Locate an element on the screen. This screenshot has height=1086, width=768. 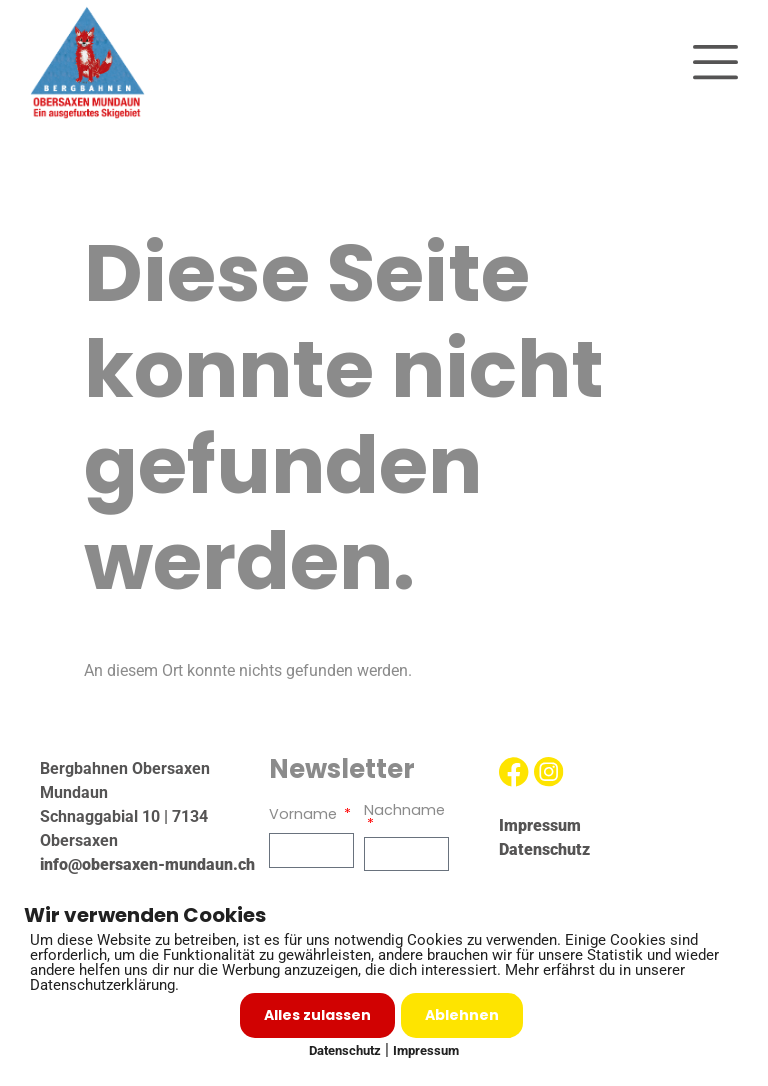
Alles zulassen is located at coordinates (317, 1015).